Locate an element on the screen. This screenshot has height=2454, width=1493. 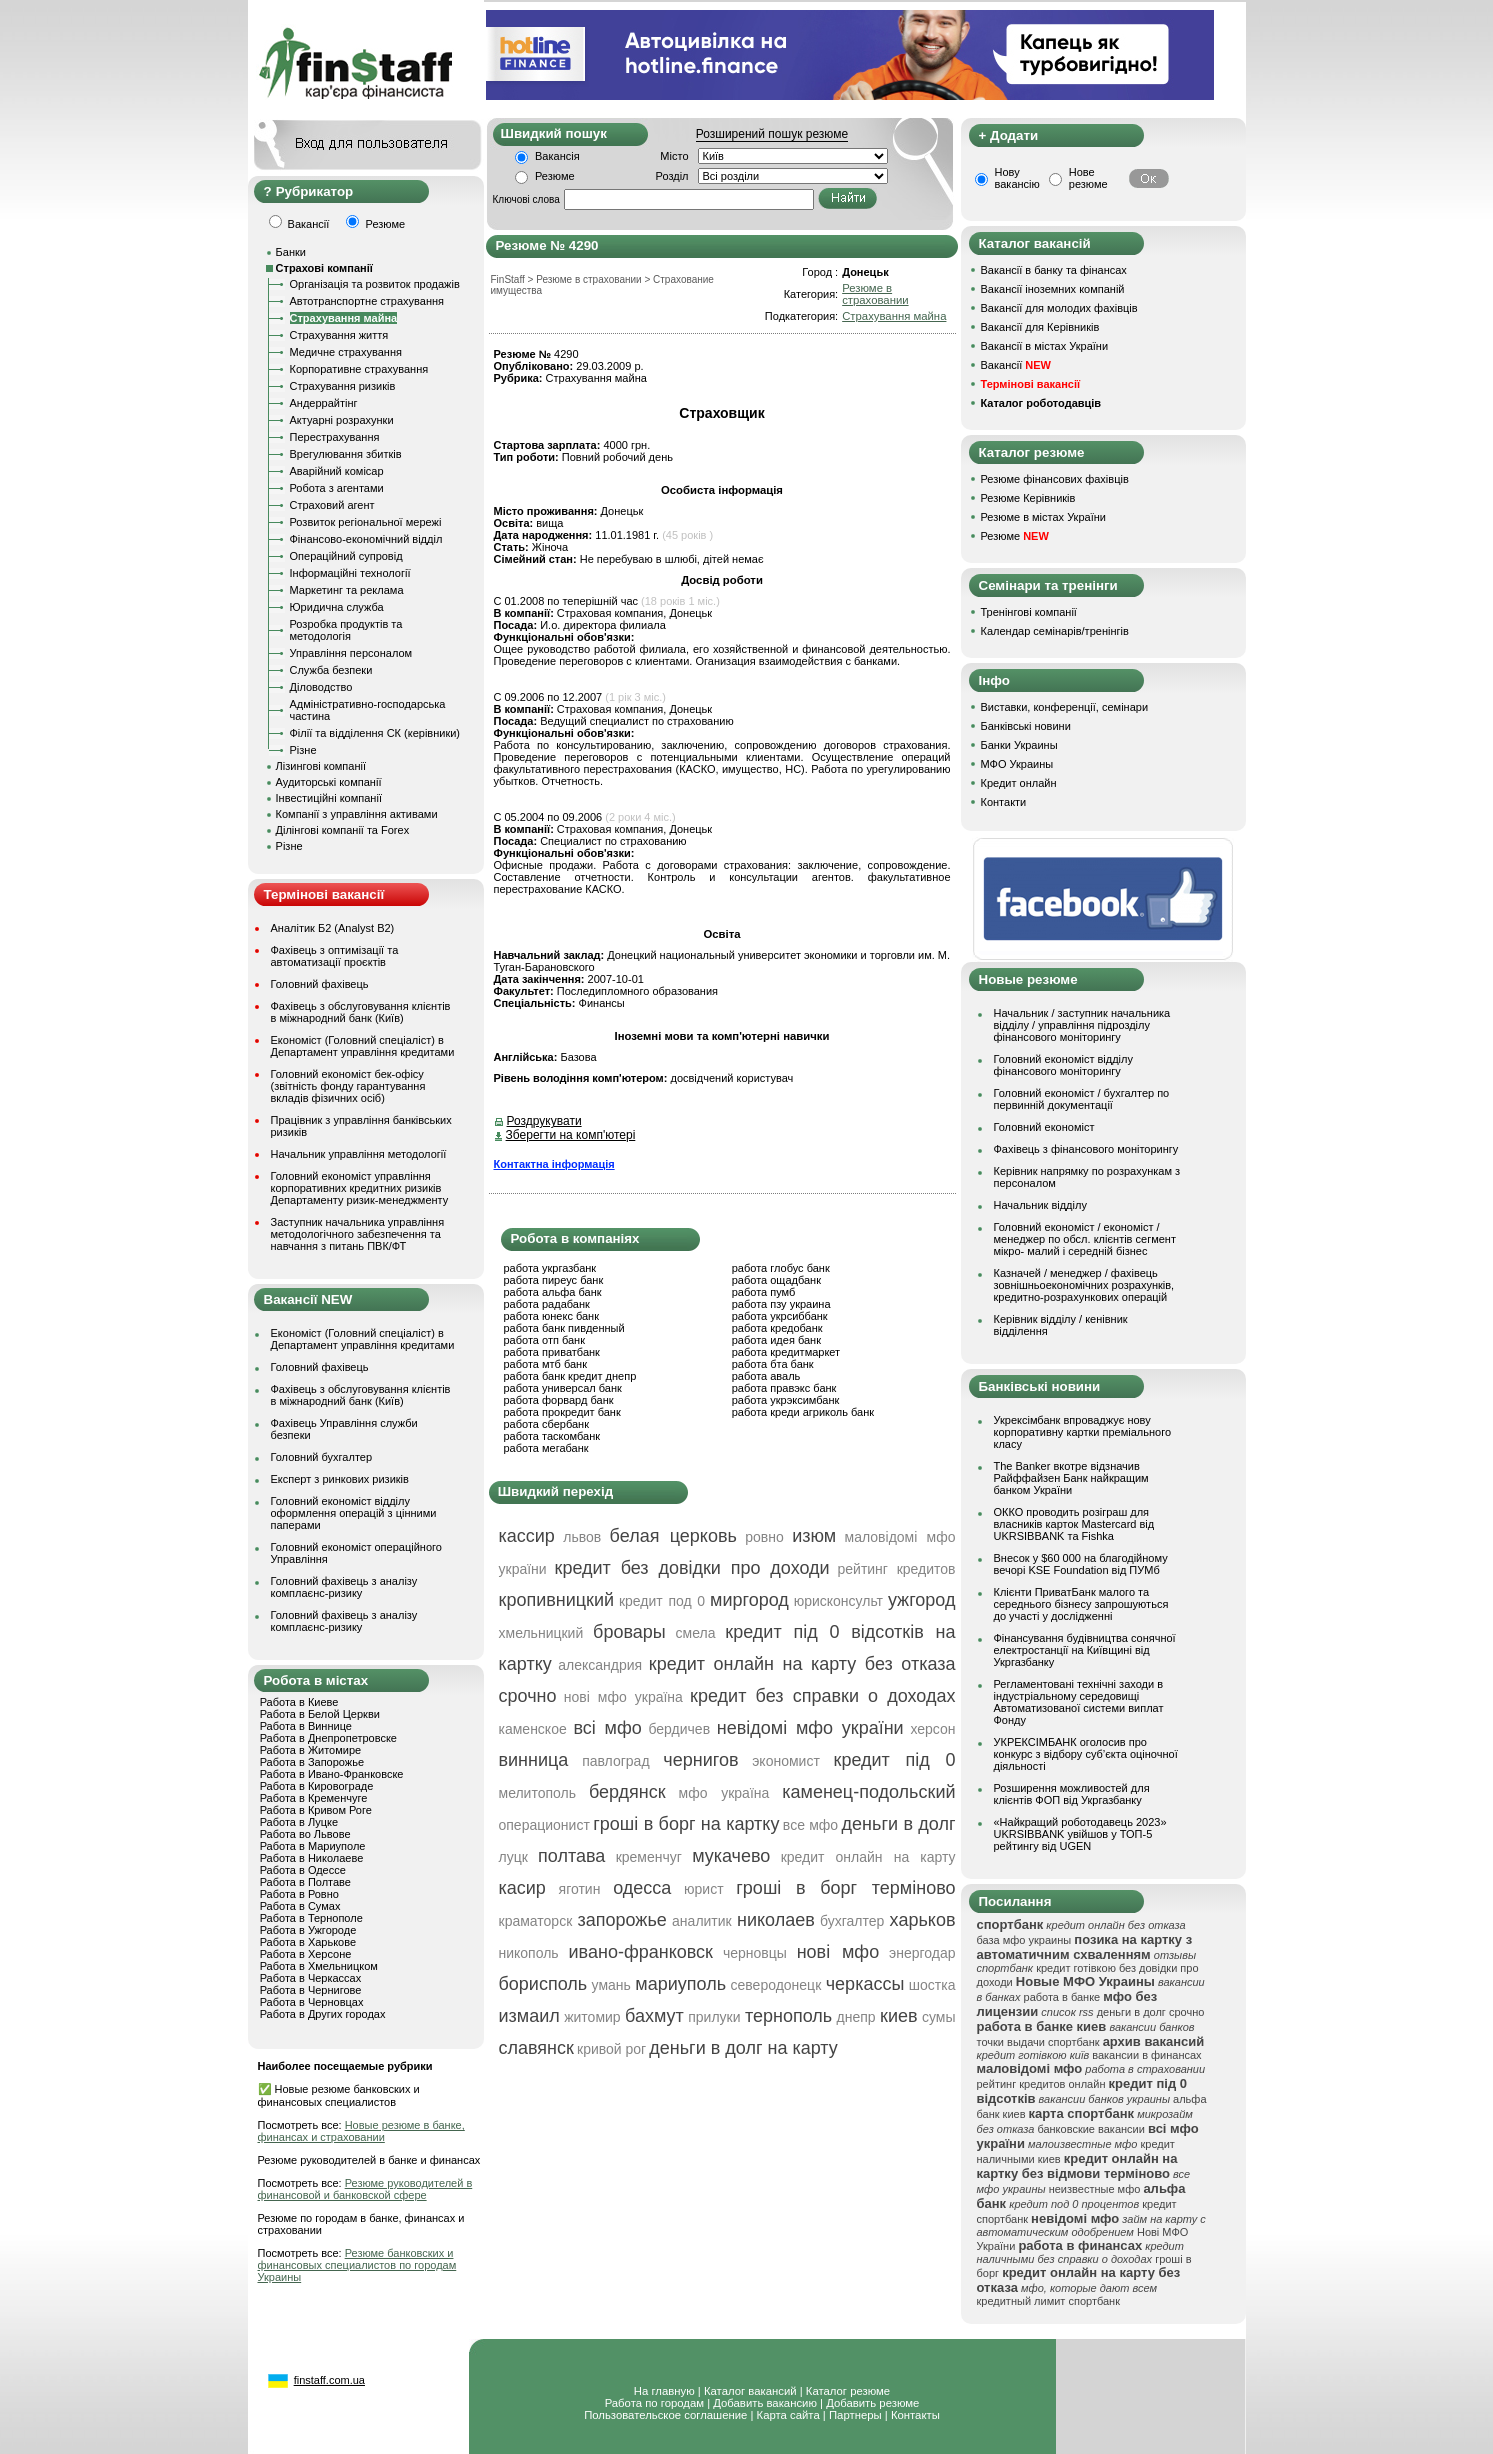
рейтинг кредитов is located at coordinates (896, 1569).